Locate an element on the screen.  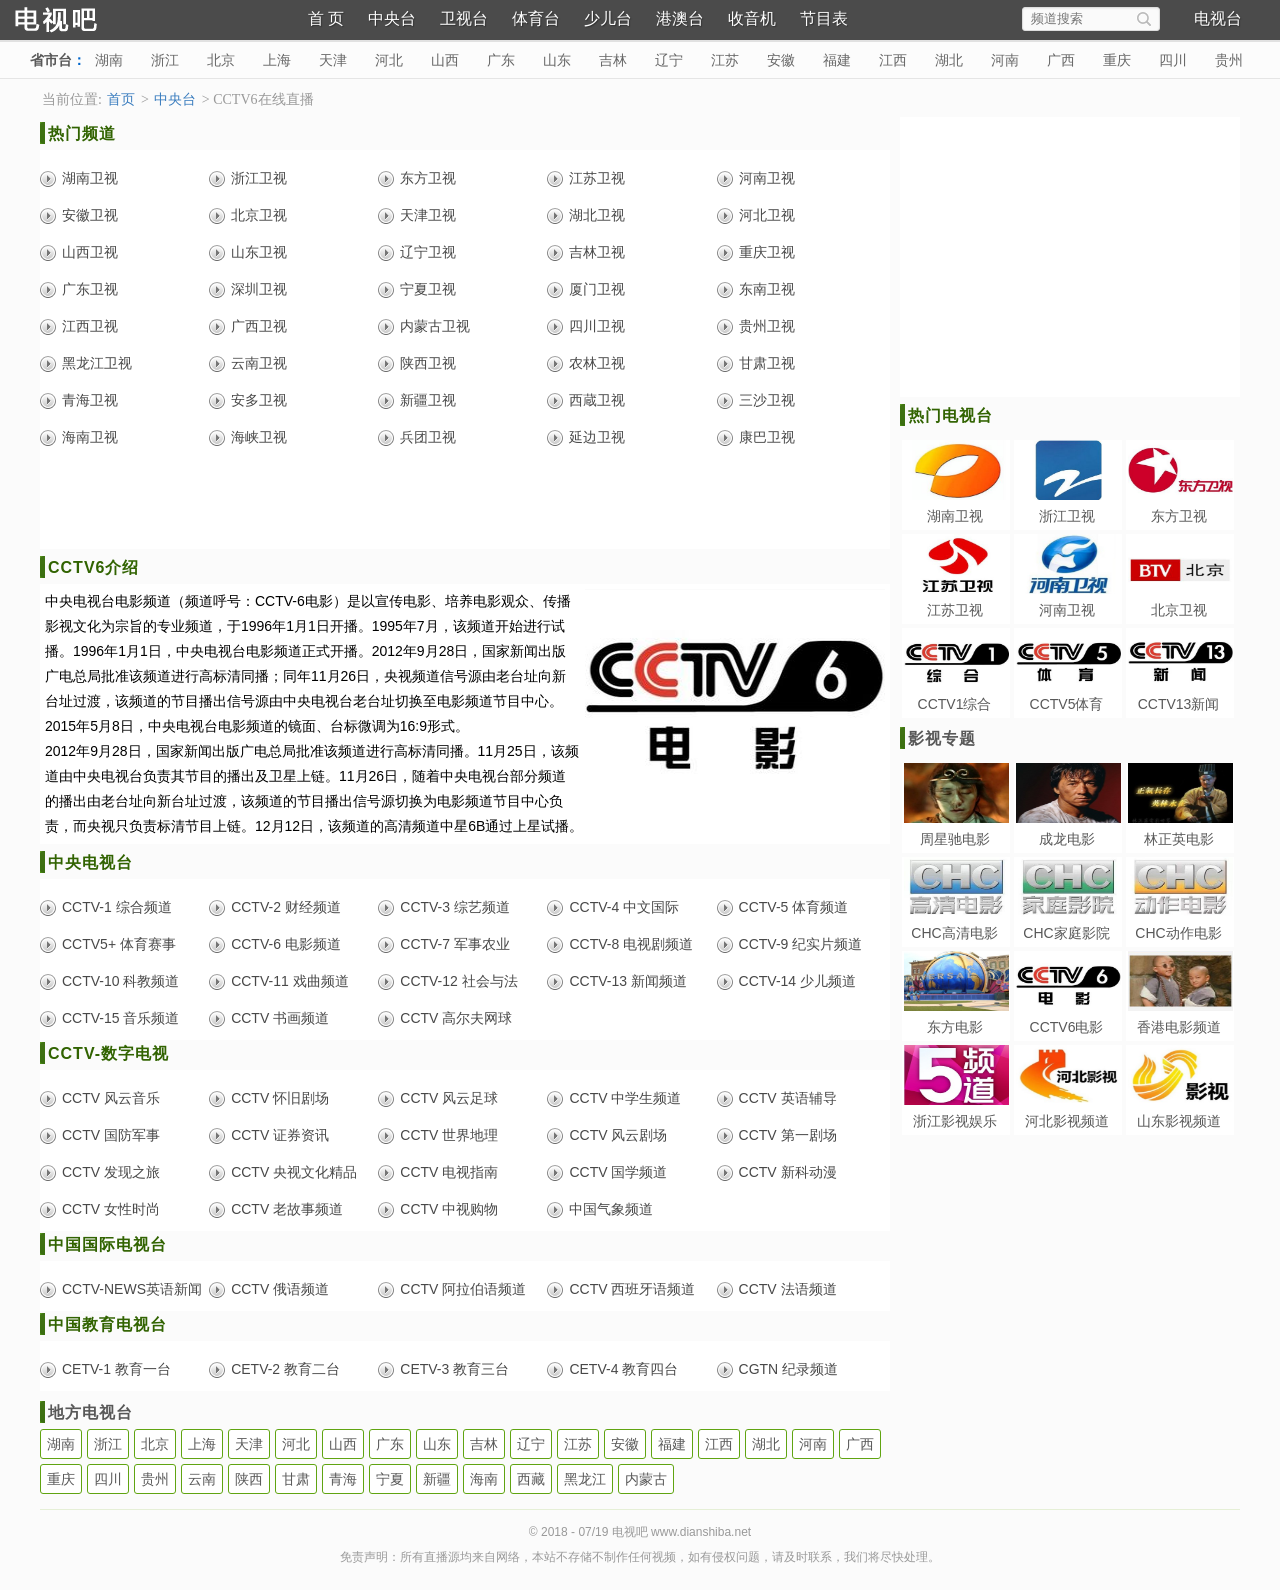
上海 is located at coordinates (277, 60).